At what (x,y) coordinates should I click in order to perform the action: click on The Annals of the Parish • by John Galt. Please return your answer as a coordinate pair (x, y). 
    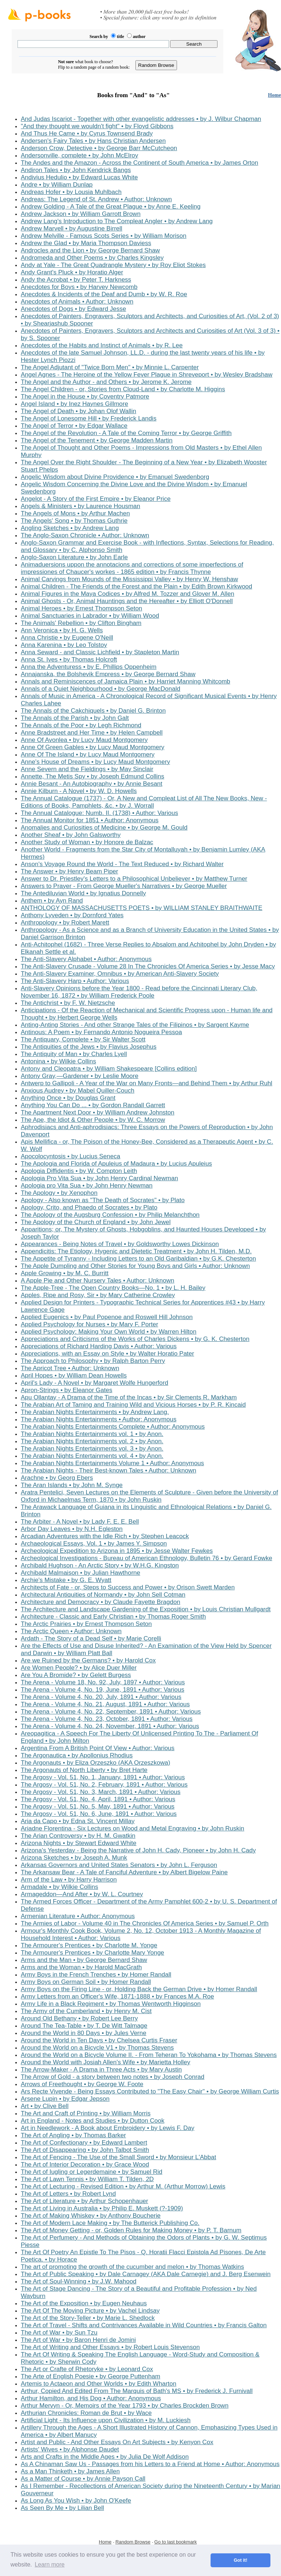
    Looking at the image, I should click on (75, 718).